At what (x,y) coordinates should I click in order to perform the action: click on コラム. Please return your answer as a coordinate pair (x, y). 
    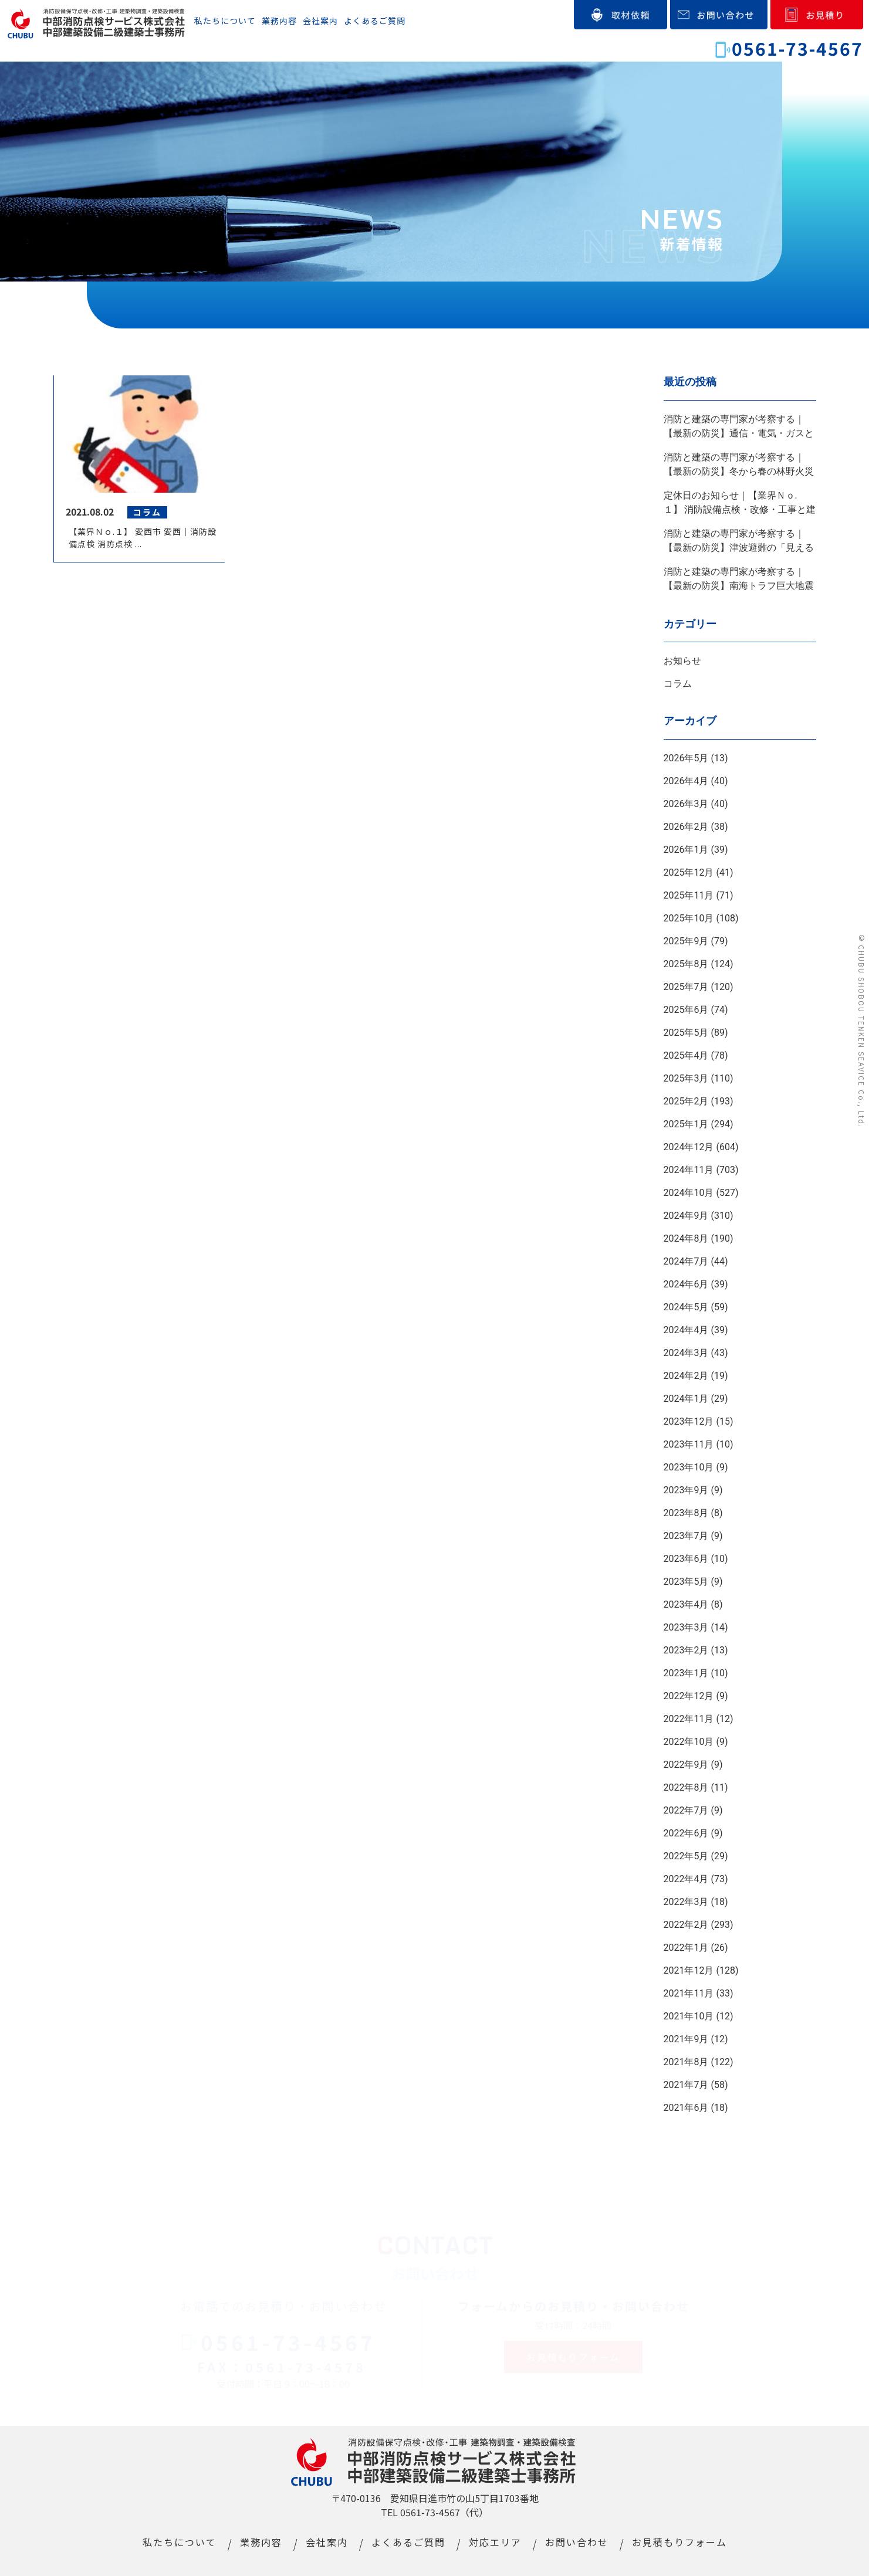
    Looking at the image, I should click on (678, 683).